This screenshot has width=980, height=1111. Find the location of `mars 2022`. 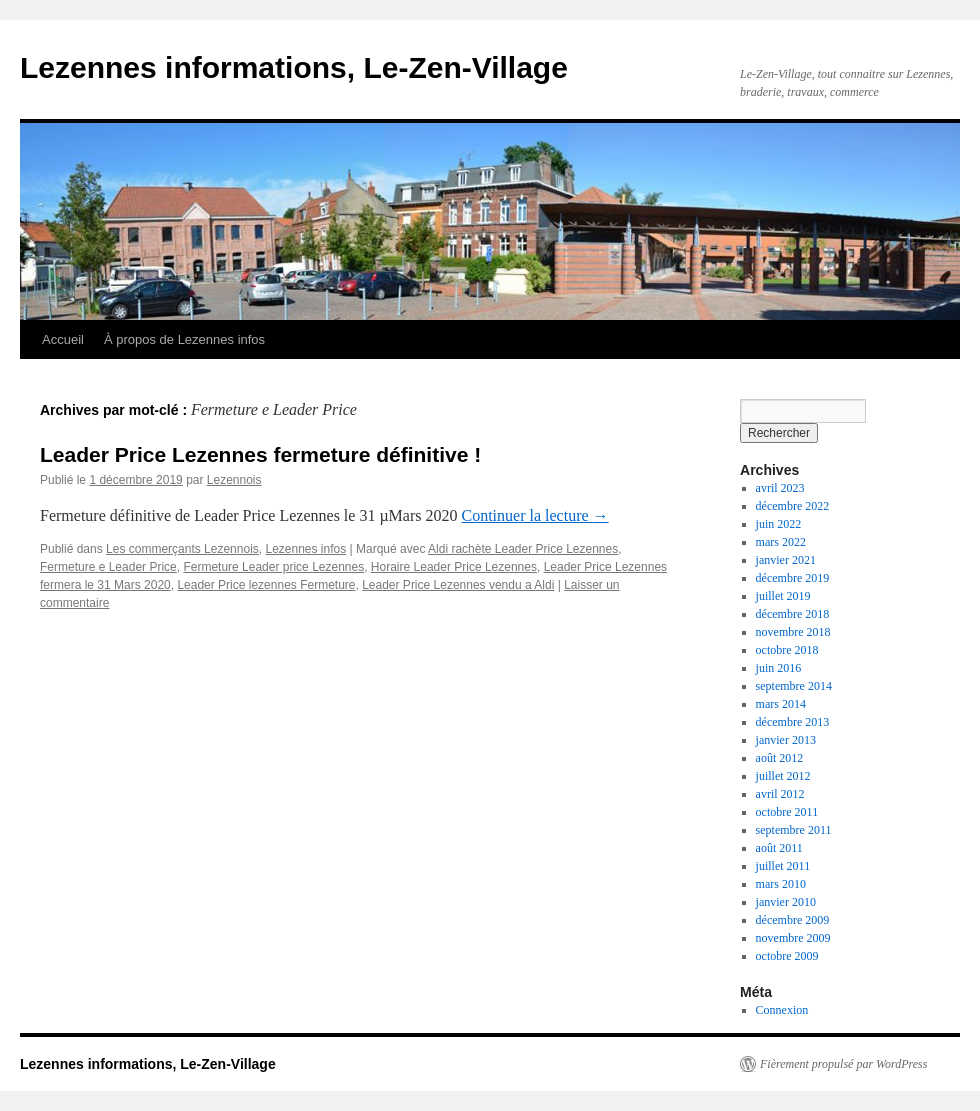

mars 2022 is located at coordinates (781, 542).